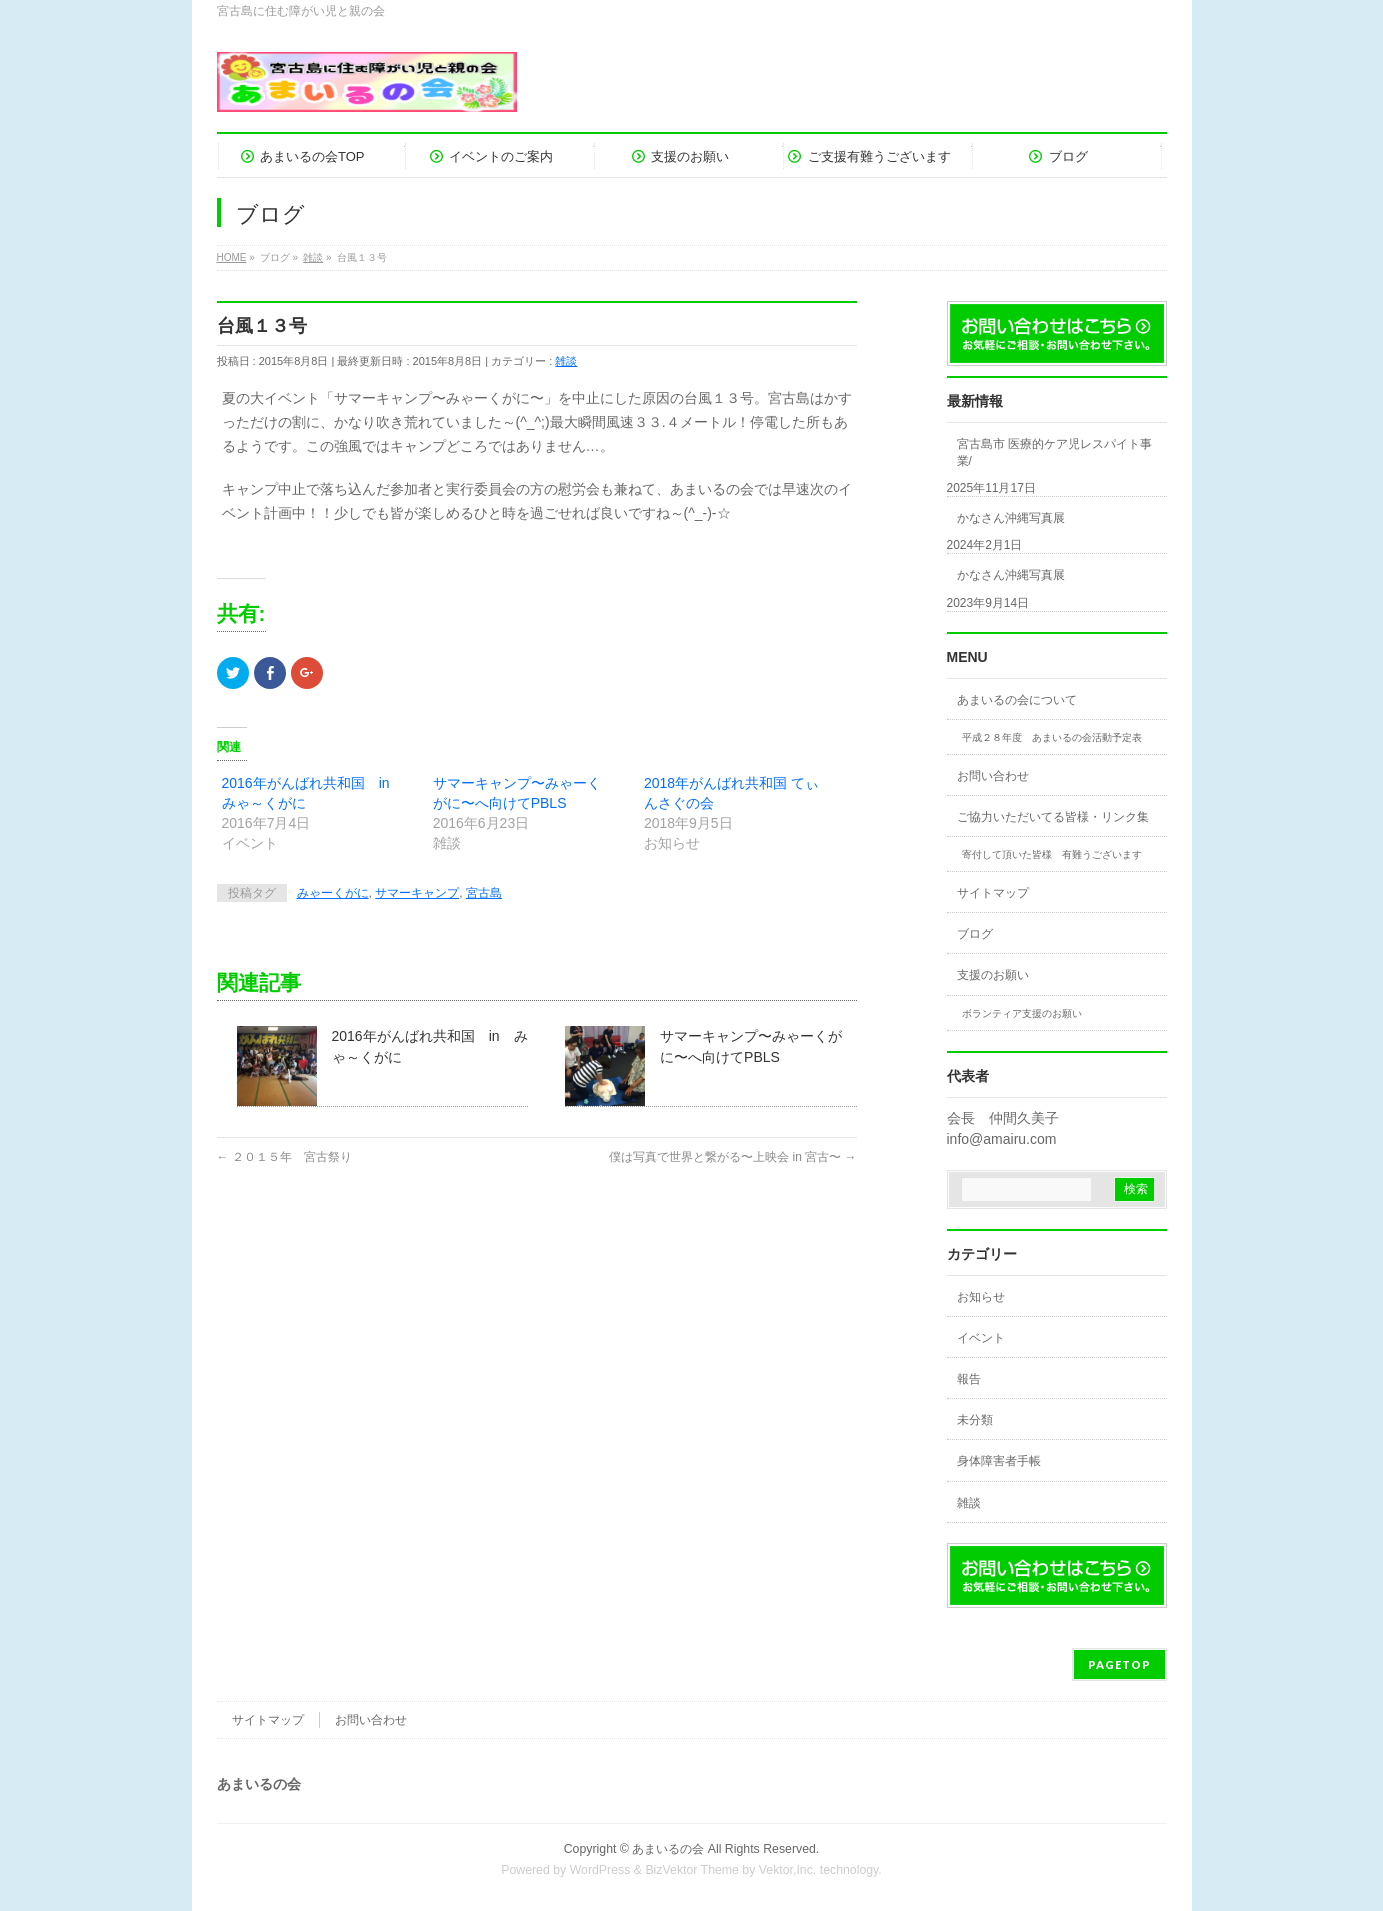 This screenshot has width=1383, height=1911. I want to click on お問い合わせ, so click(993, 776).